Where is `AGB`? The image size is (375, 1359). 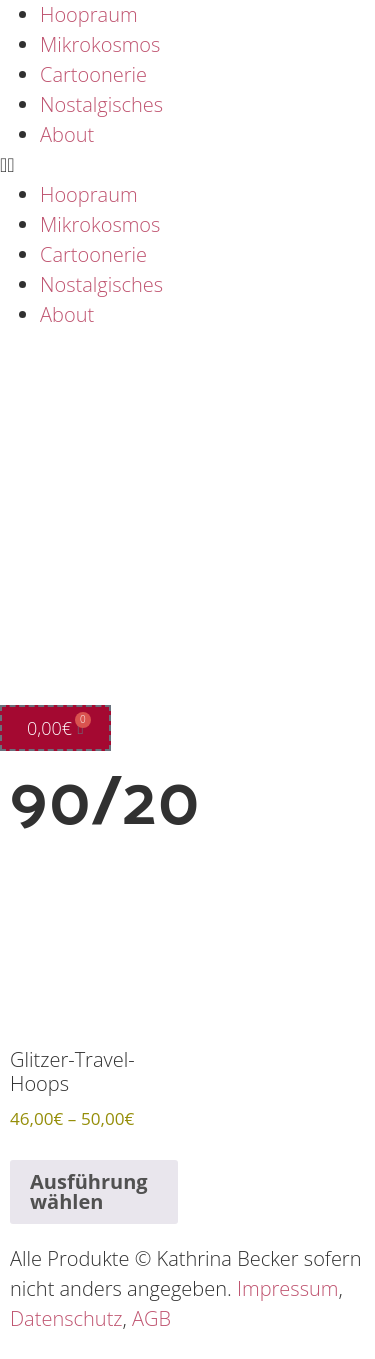
AGB is located at coordinates (151, 1318).